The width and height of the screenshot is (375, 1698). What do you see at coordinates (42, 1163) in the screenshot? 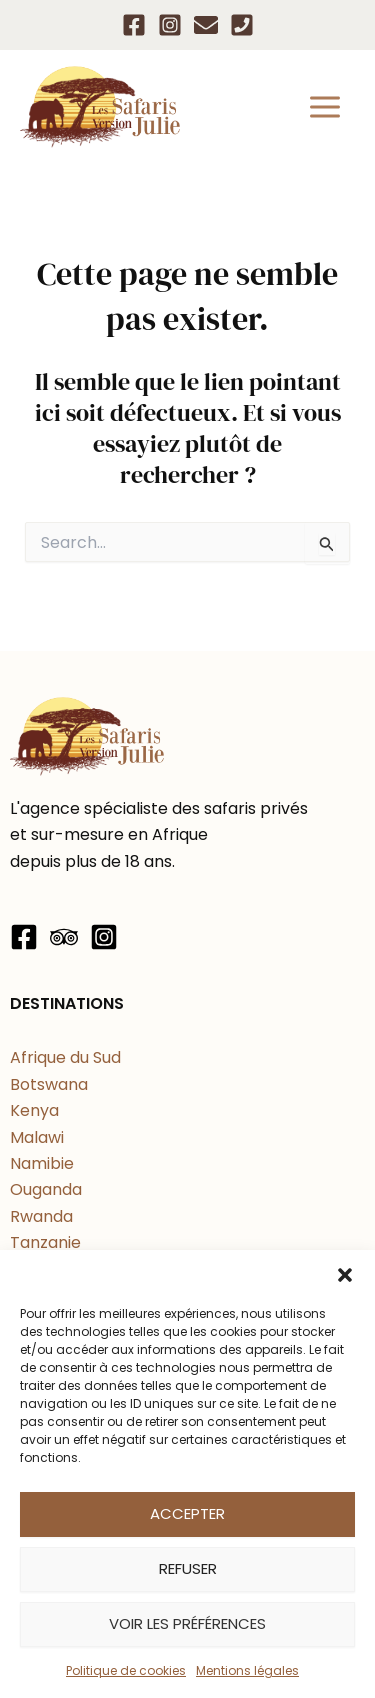
I see `Namibie` at bounding box center [42, 1163].